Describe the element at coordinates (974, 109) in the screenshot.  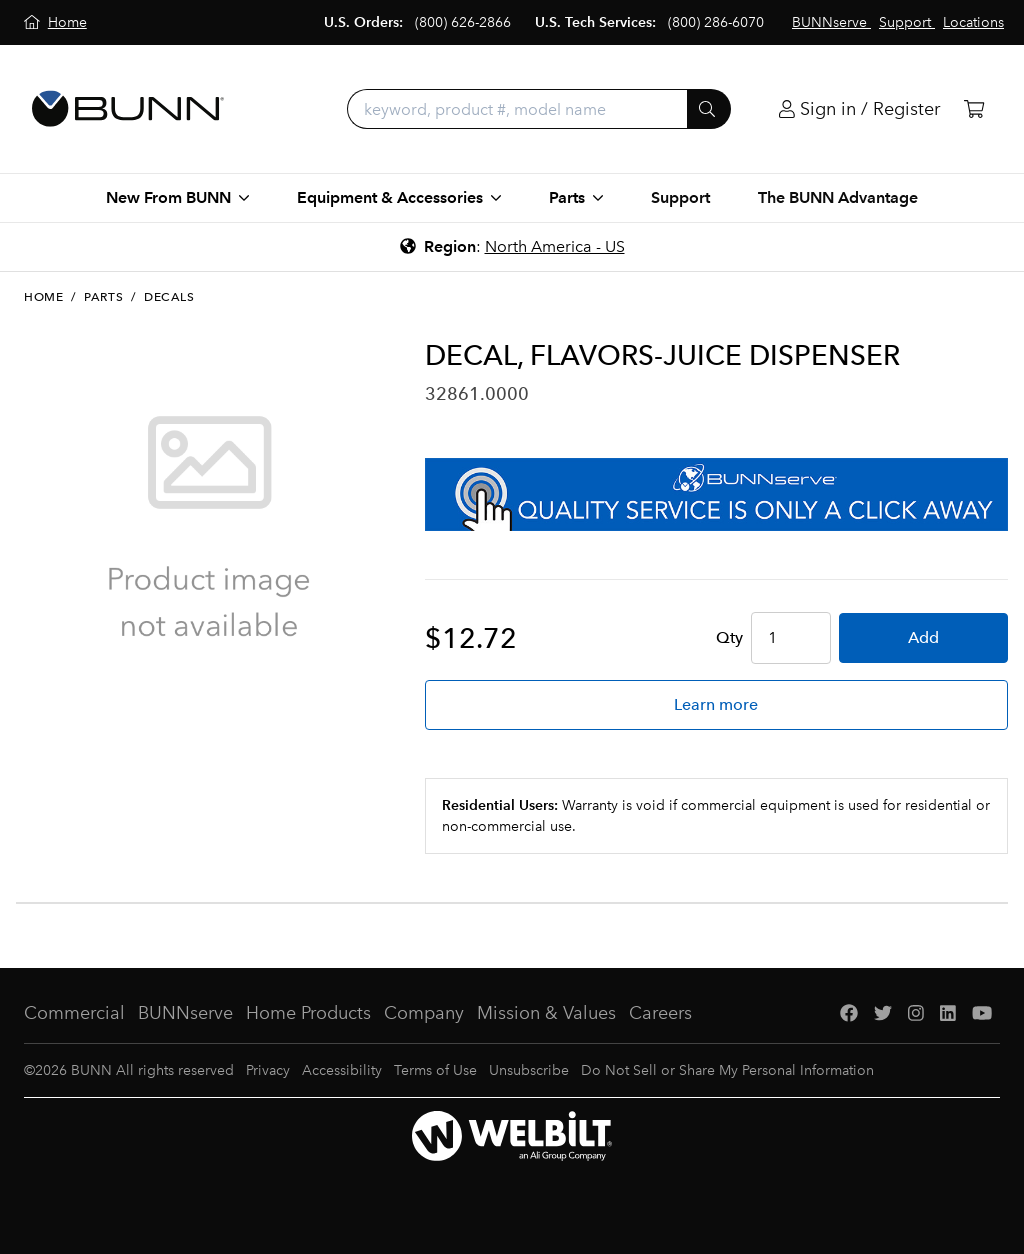
I see `[Cart]` at that location.